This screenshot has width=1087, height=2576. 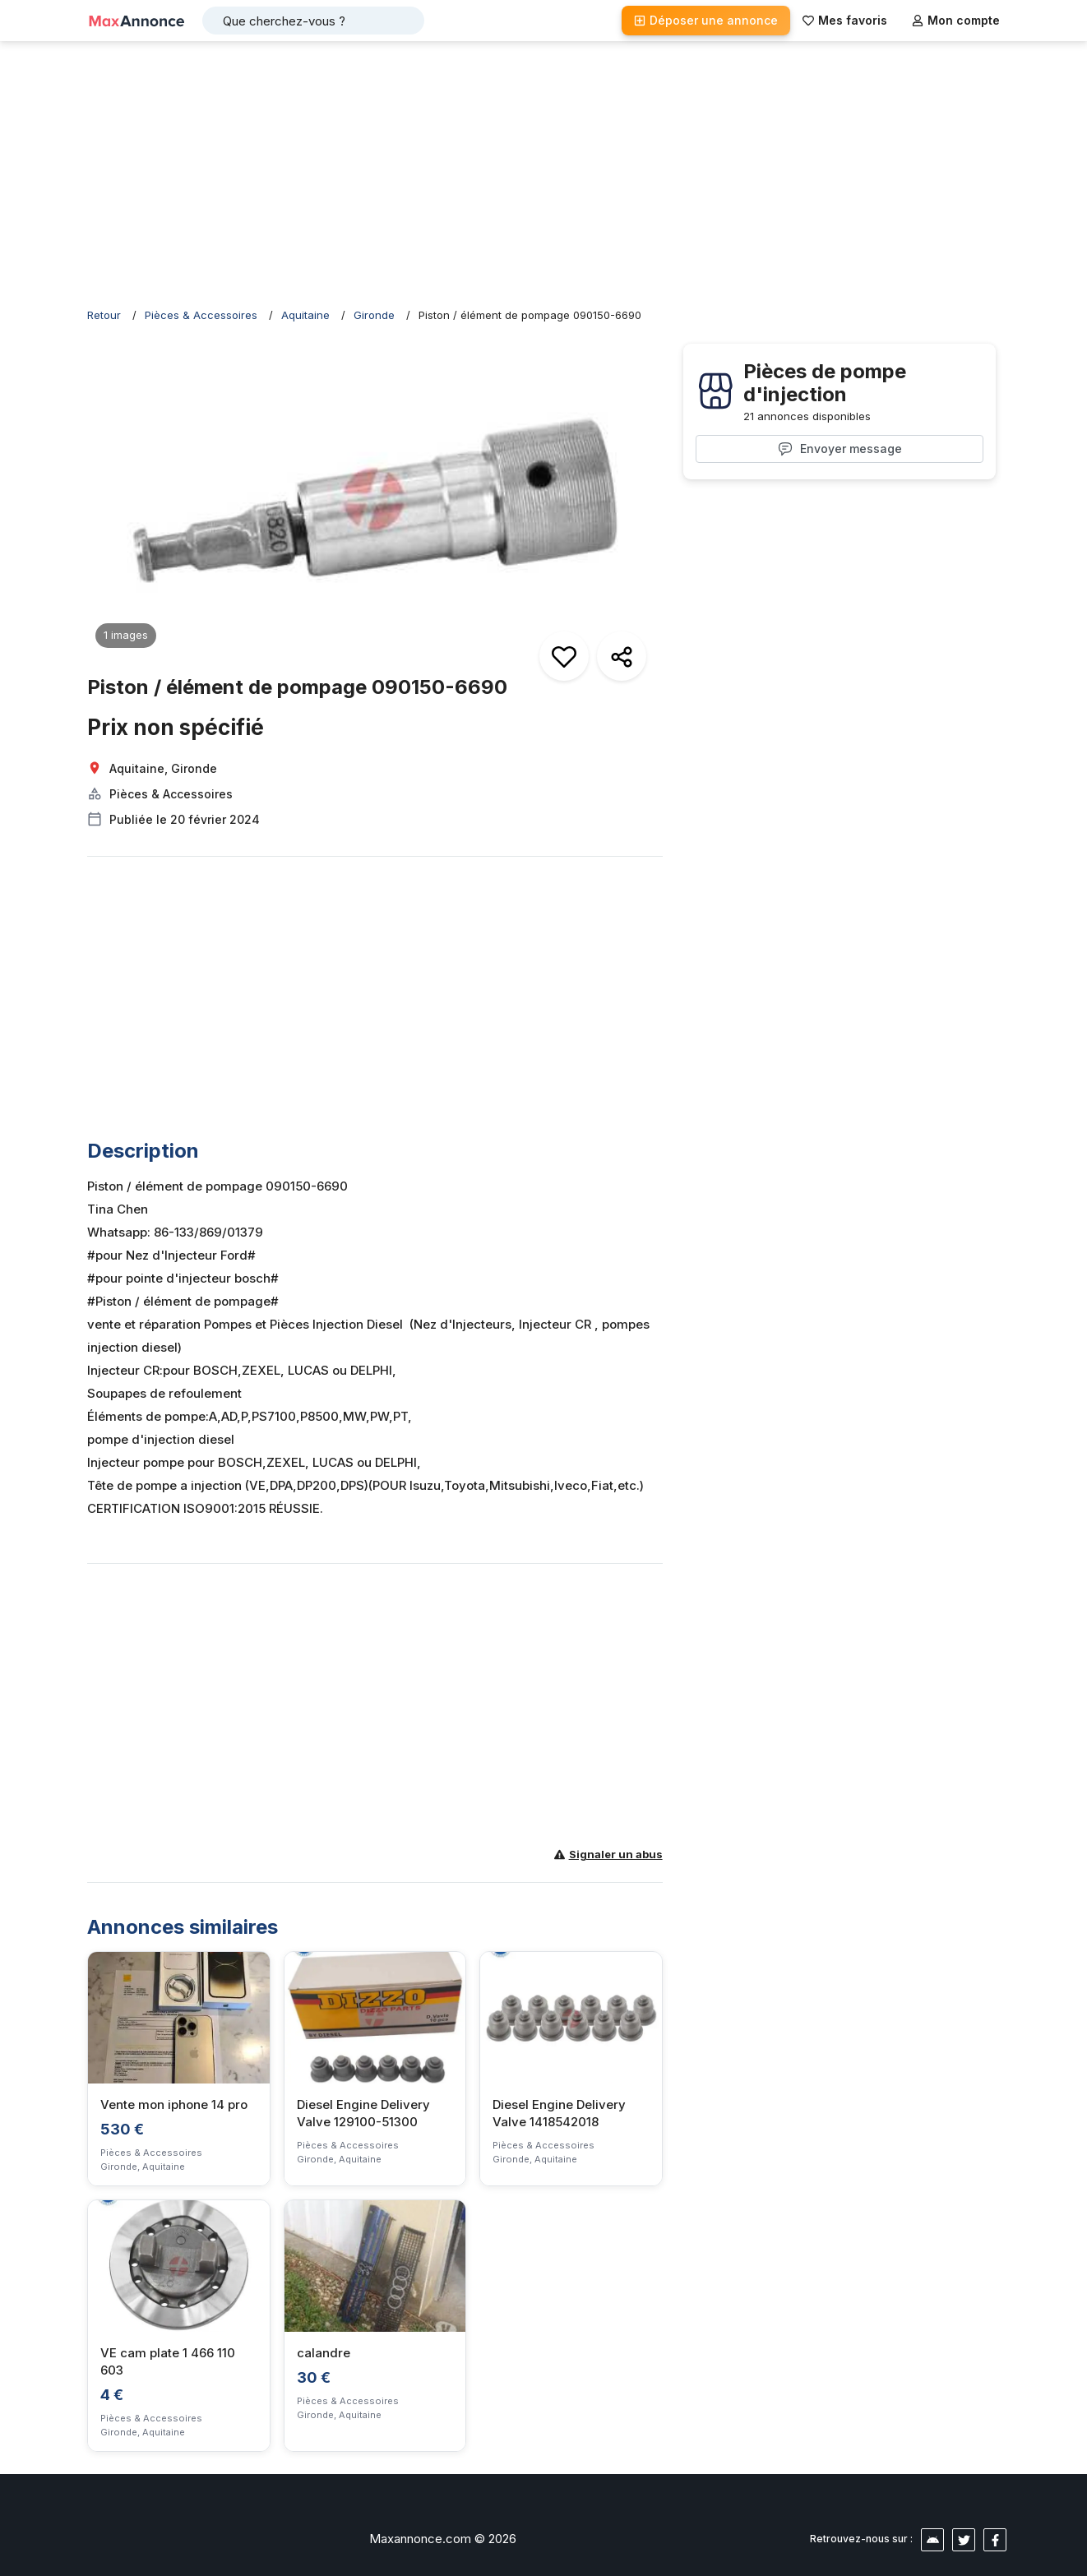 I want to click on Aquitaine, so click(x=305, y=314).